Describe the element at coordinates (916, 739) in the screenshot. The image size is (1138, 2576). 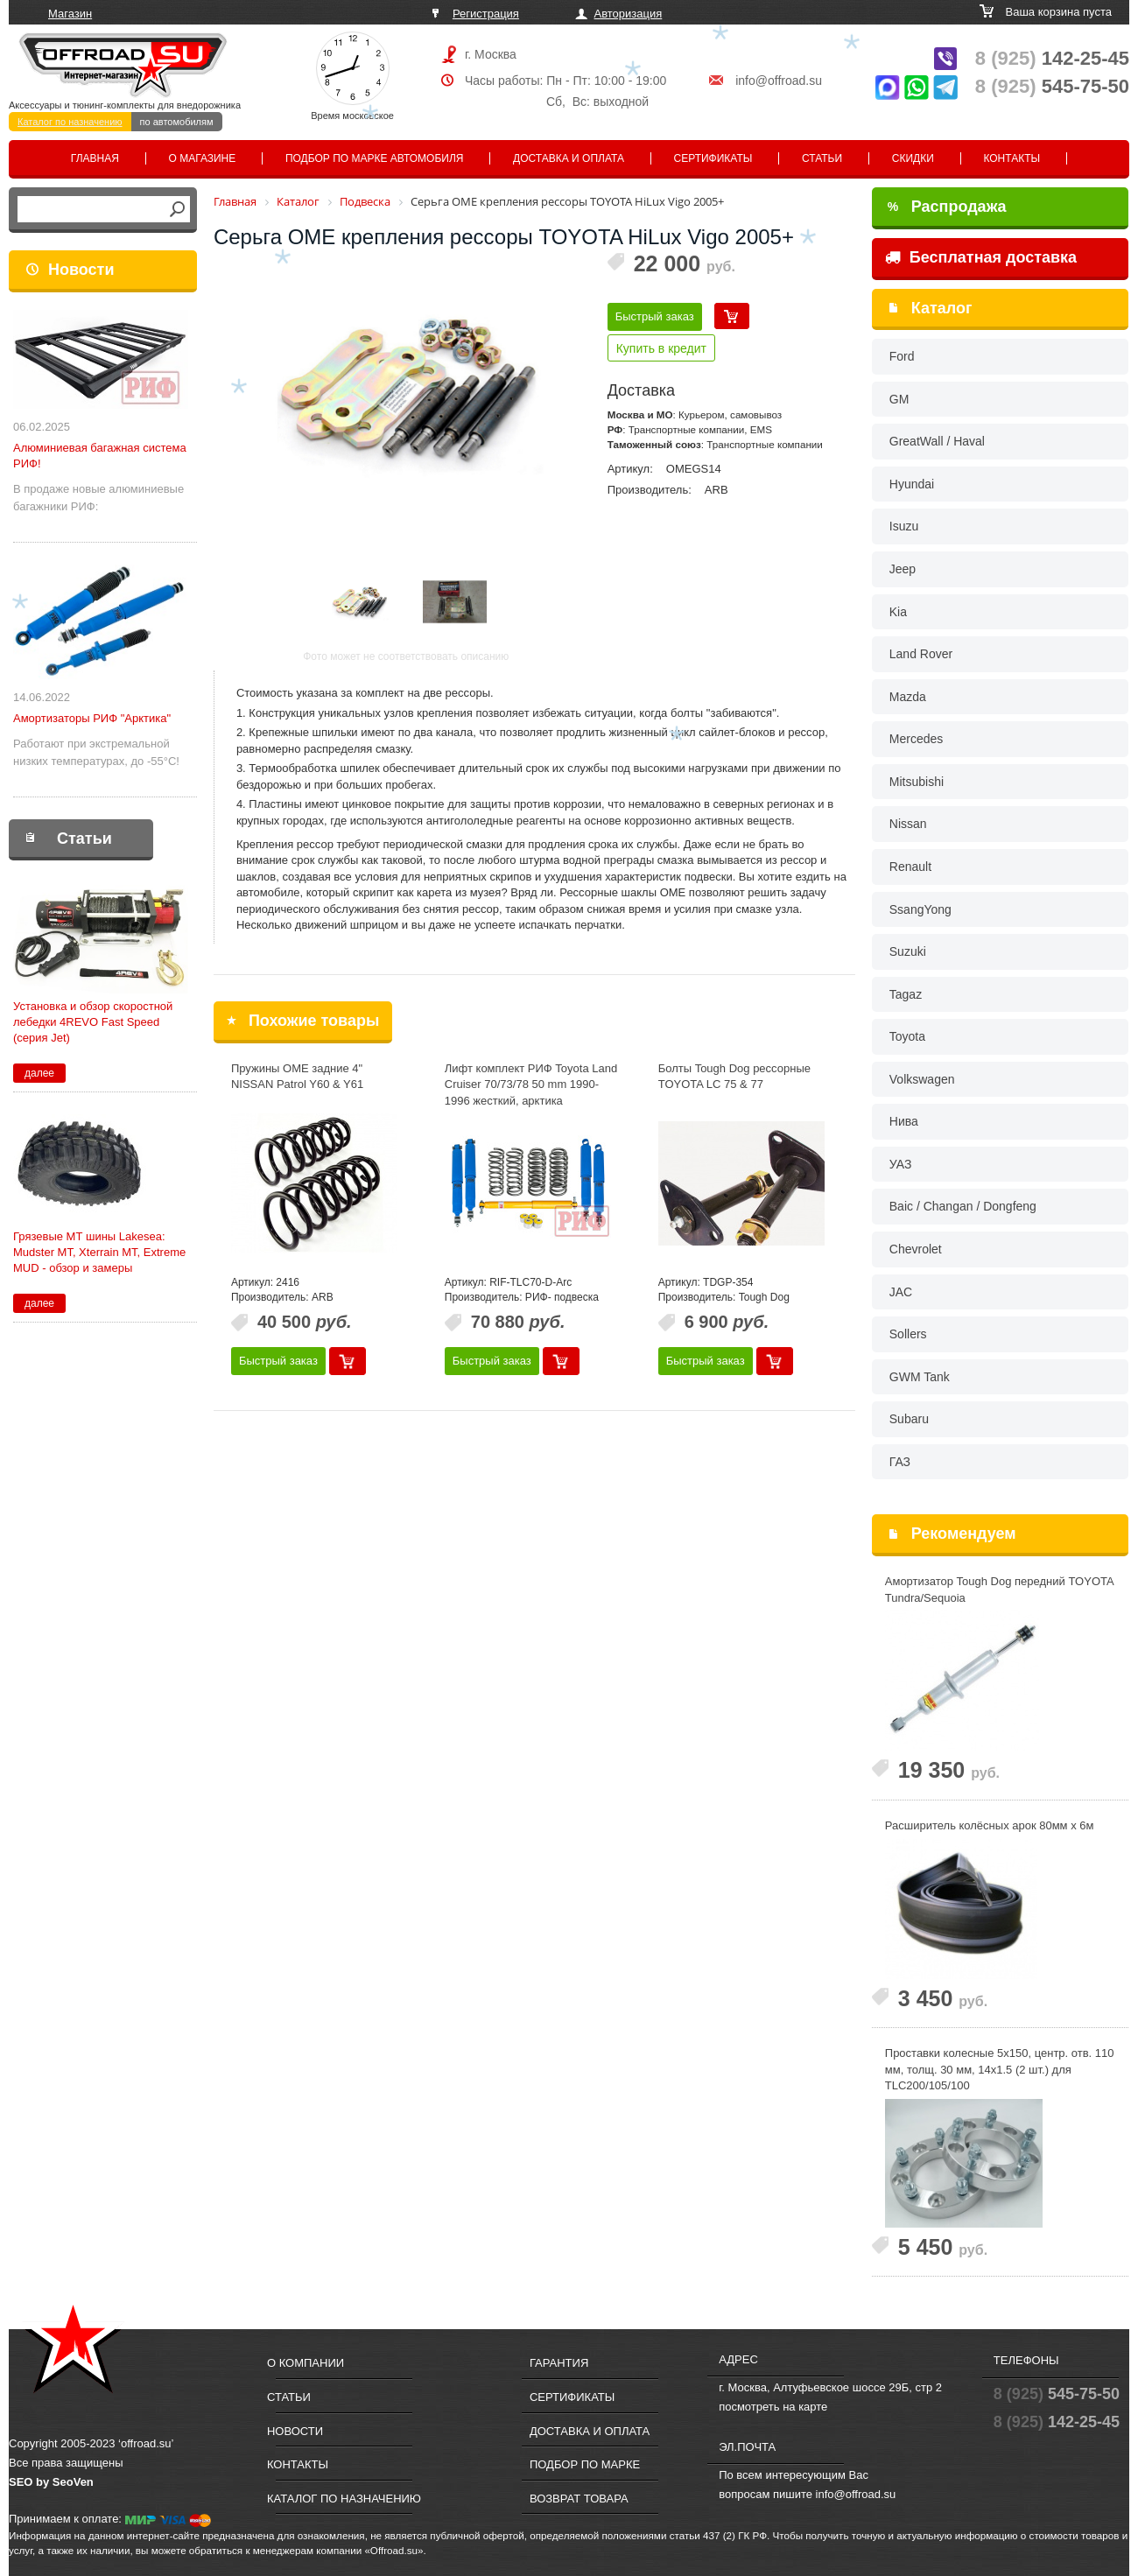
I see `Mercedes` at that location.